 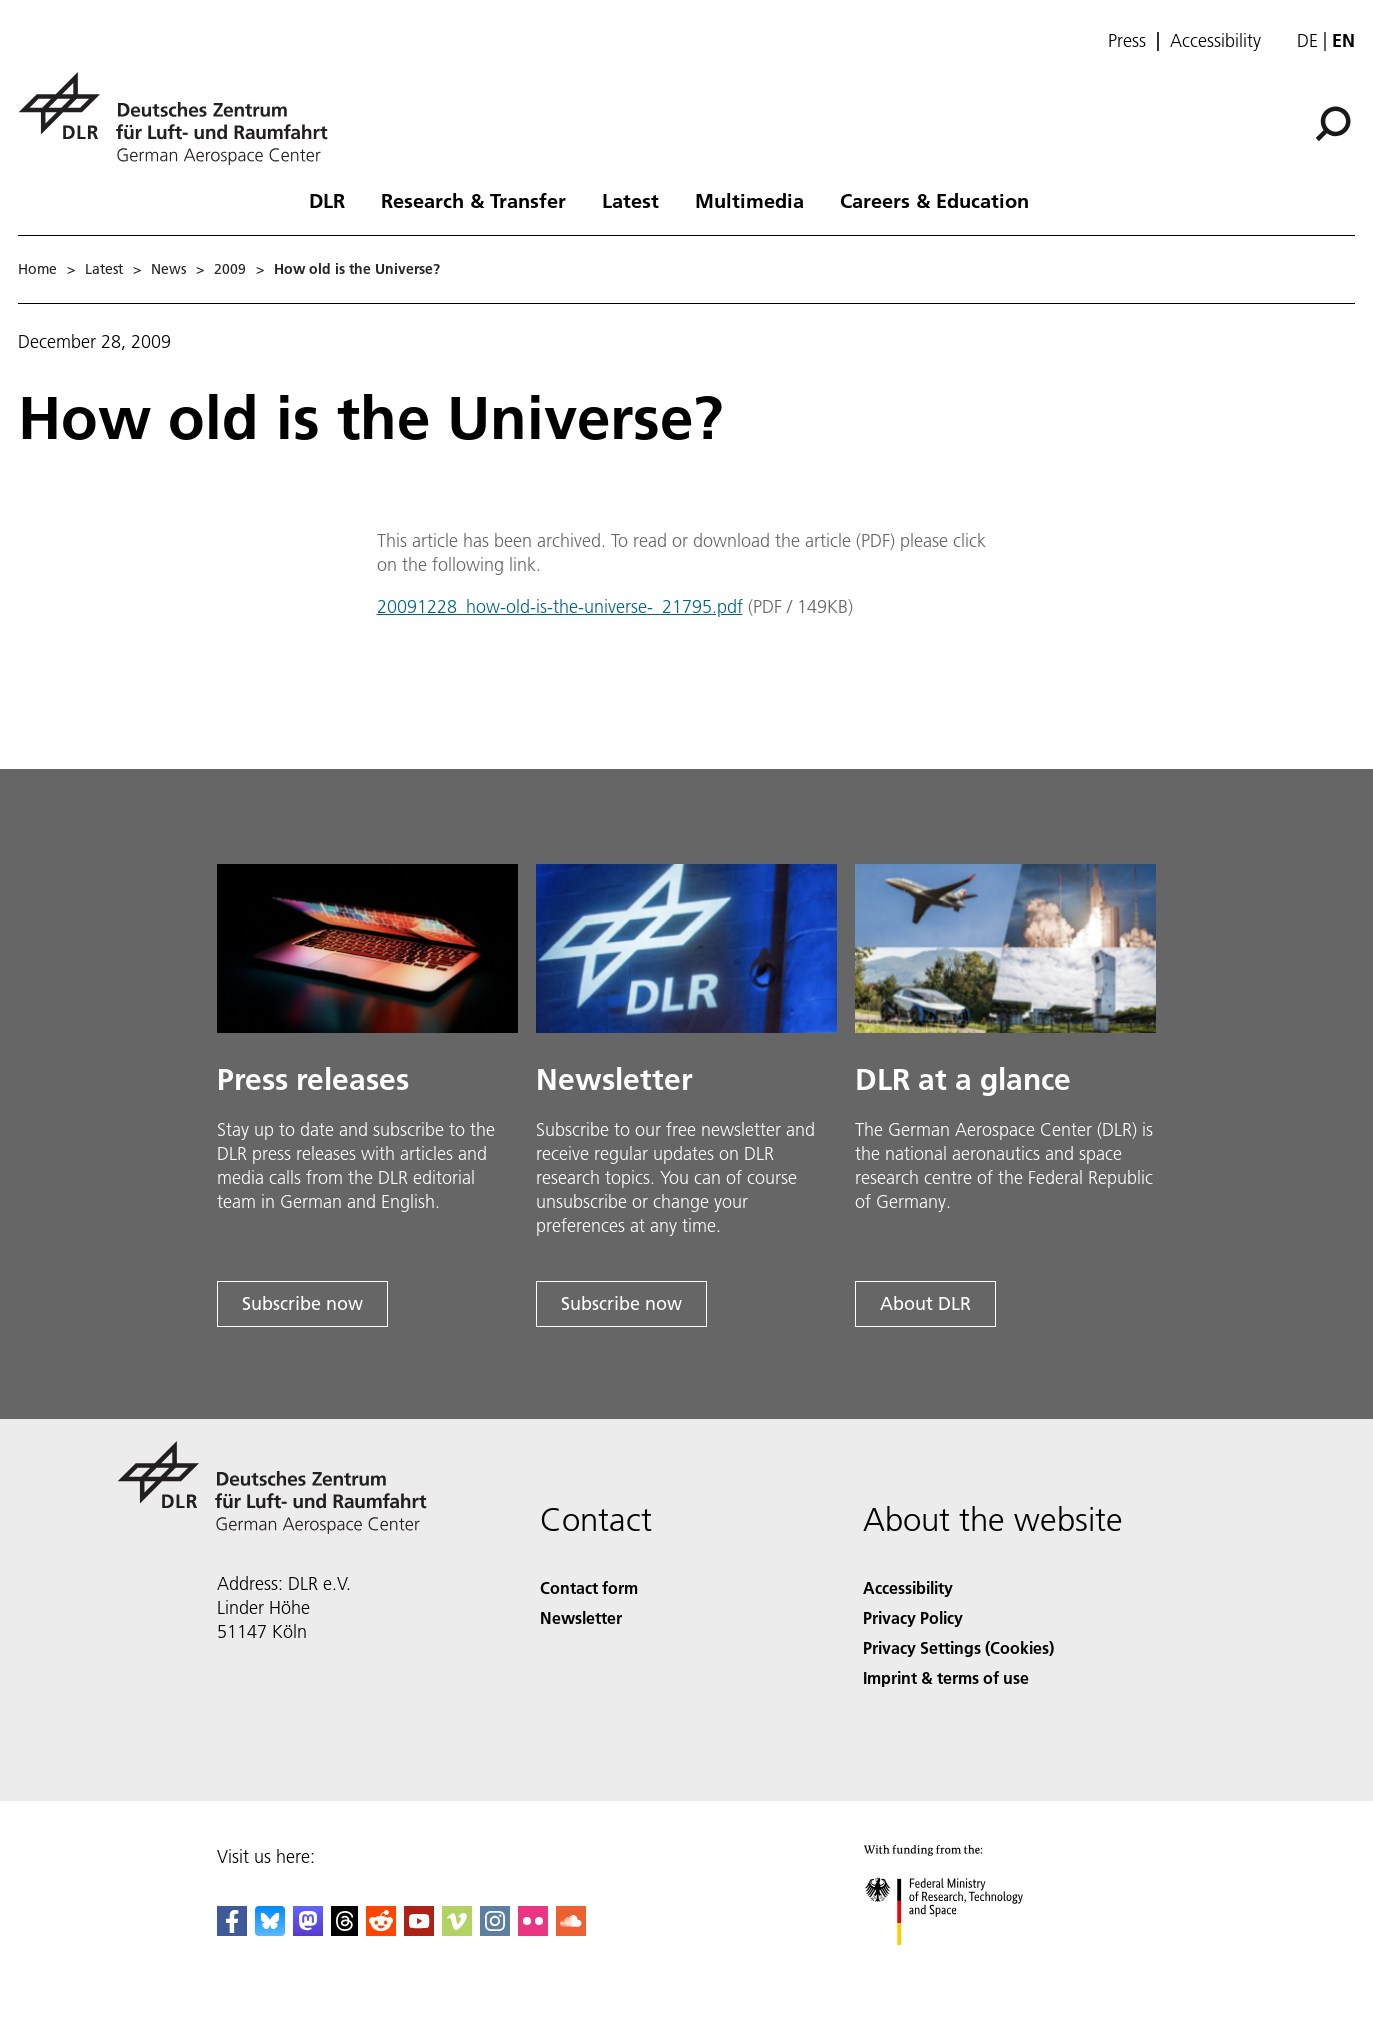 I want to click on [DLR YouTube], so click(x=419, y=1929).